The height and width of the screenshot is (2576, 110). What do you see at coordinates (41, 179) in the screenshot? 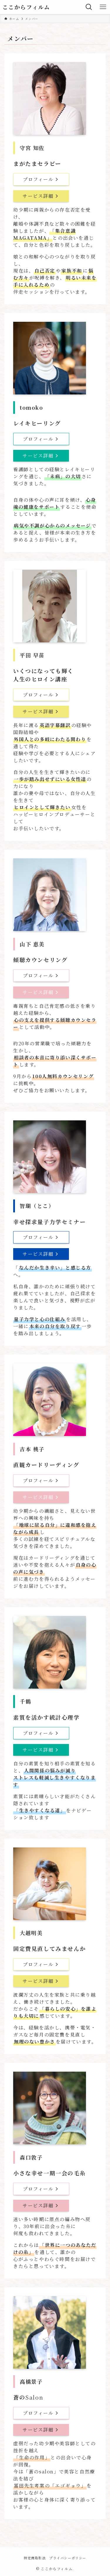
I see `プロフィール` at bounding box center [41, 179].